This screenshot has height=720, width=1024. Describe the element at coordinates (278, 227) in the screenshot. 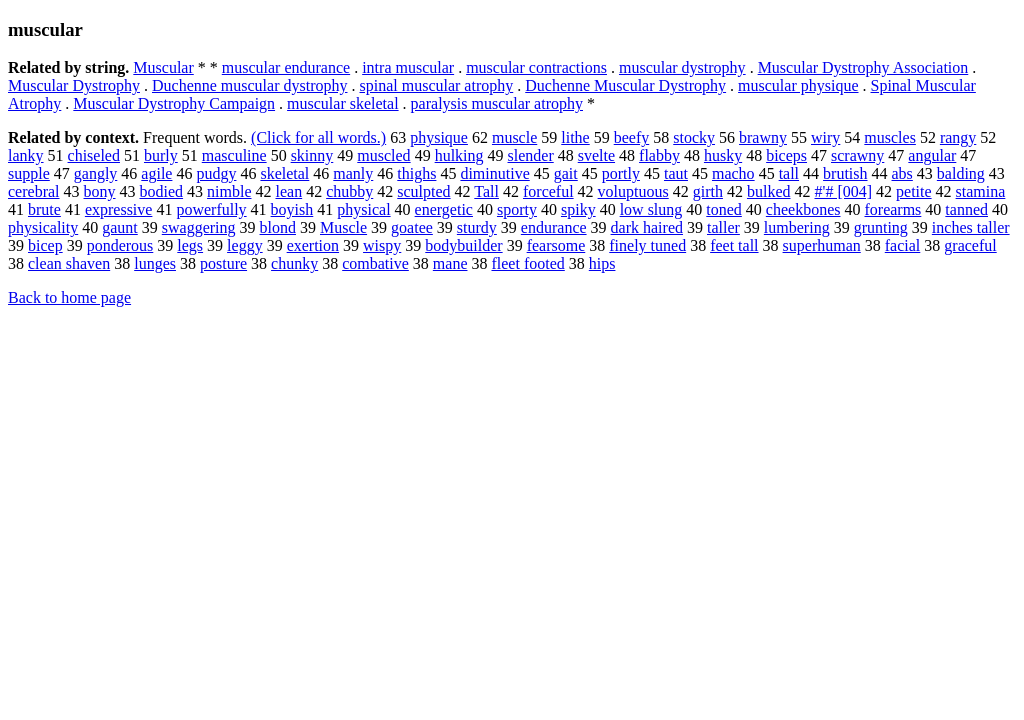

I see `blond` at that location.